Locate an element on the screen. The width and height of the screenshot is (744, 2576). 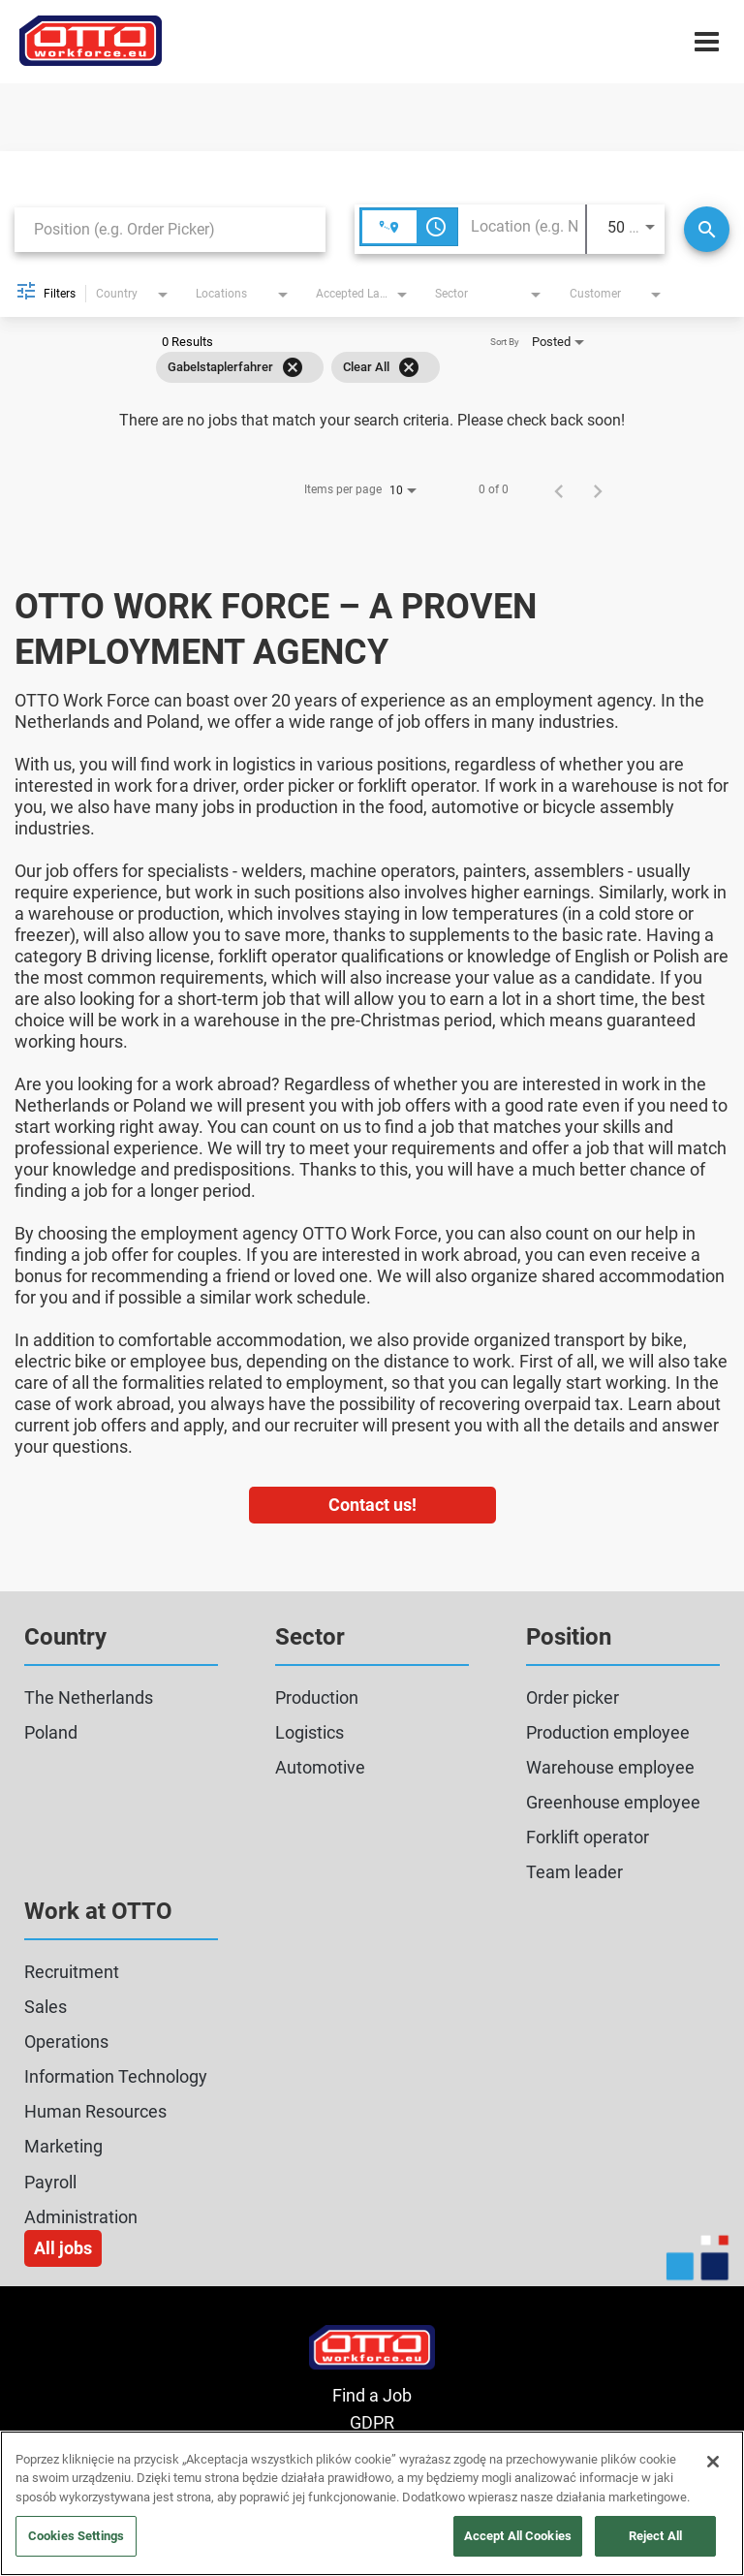
Recruitment is located at coordinates (71, 1972).